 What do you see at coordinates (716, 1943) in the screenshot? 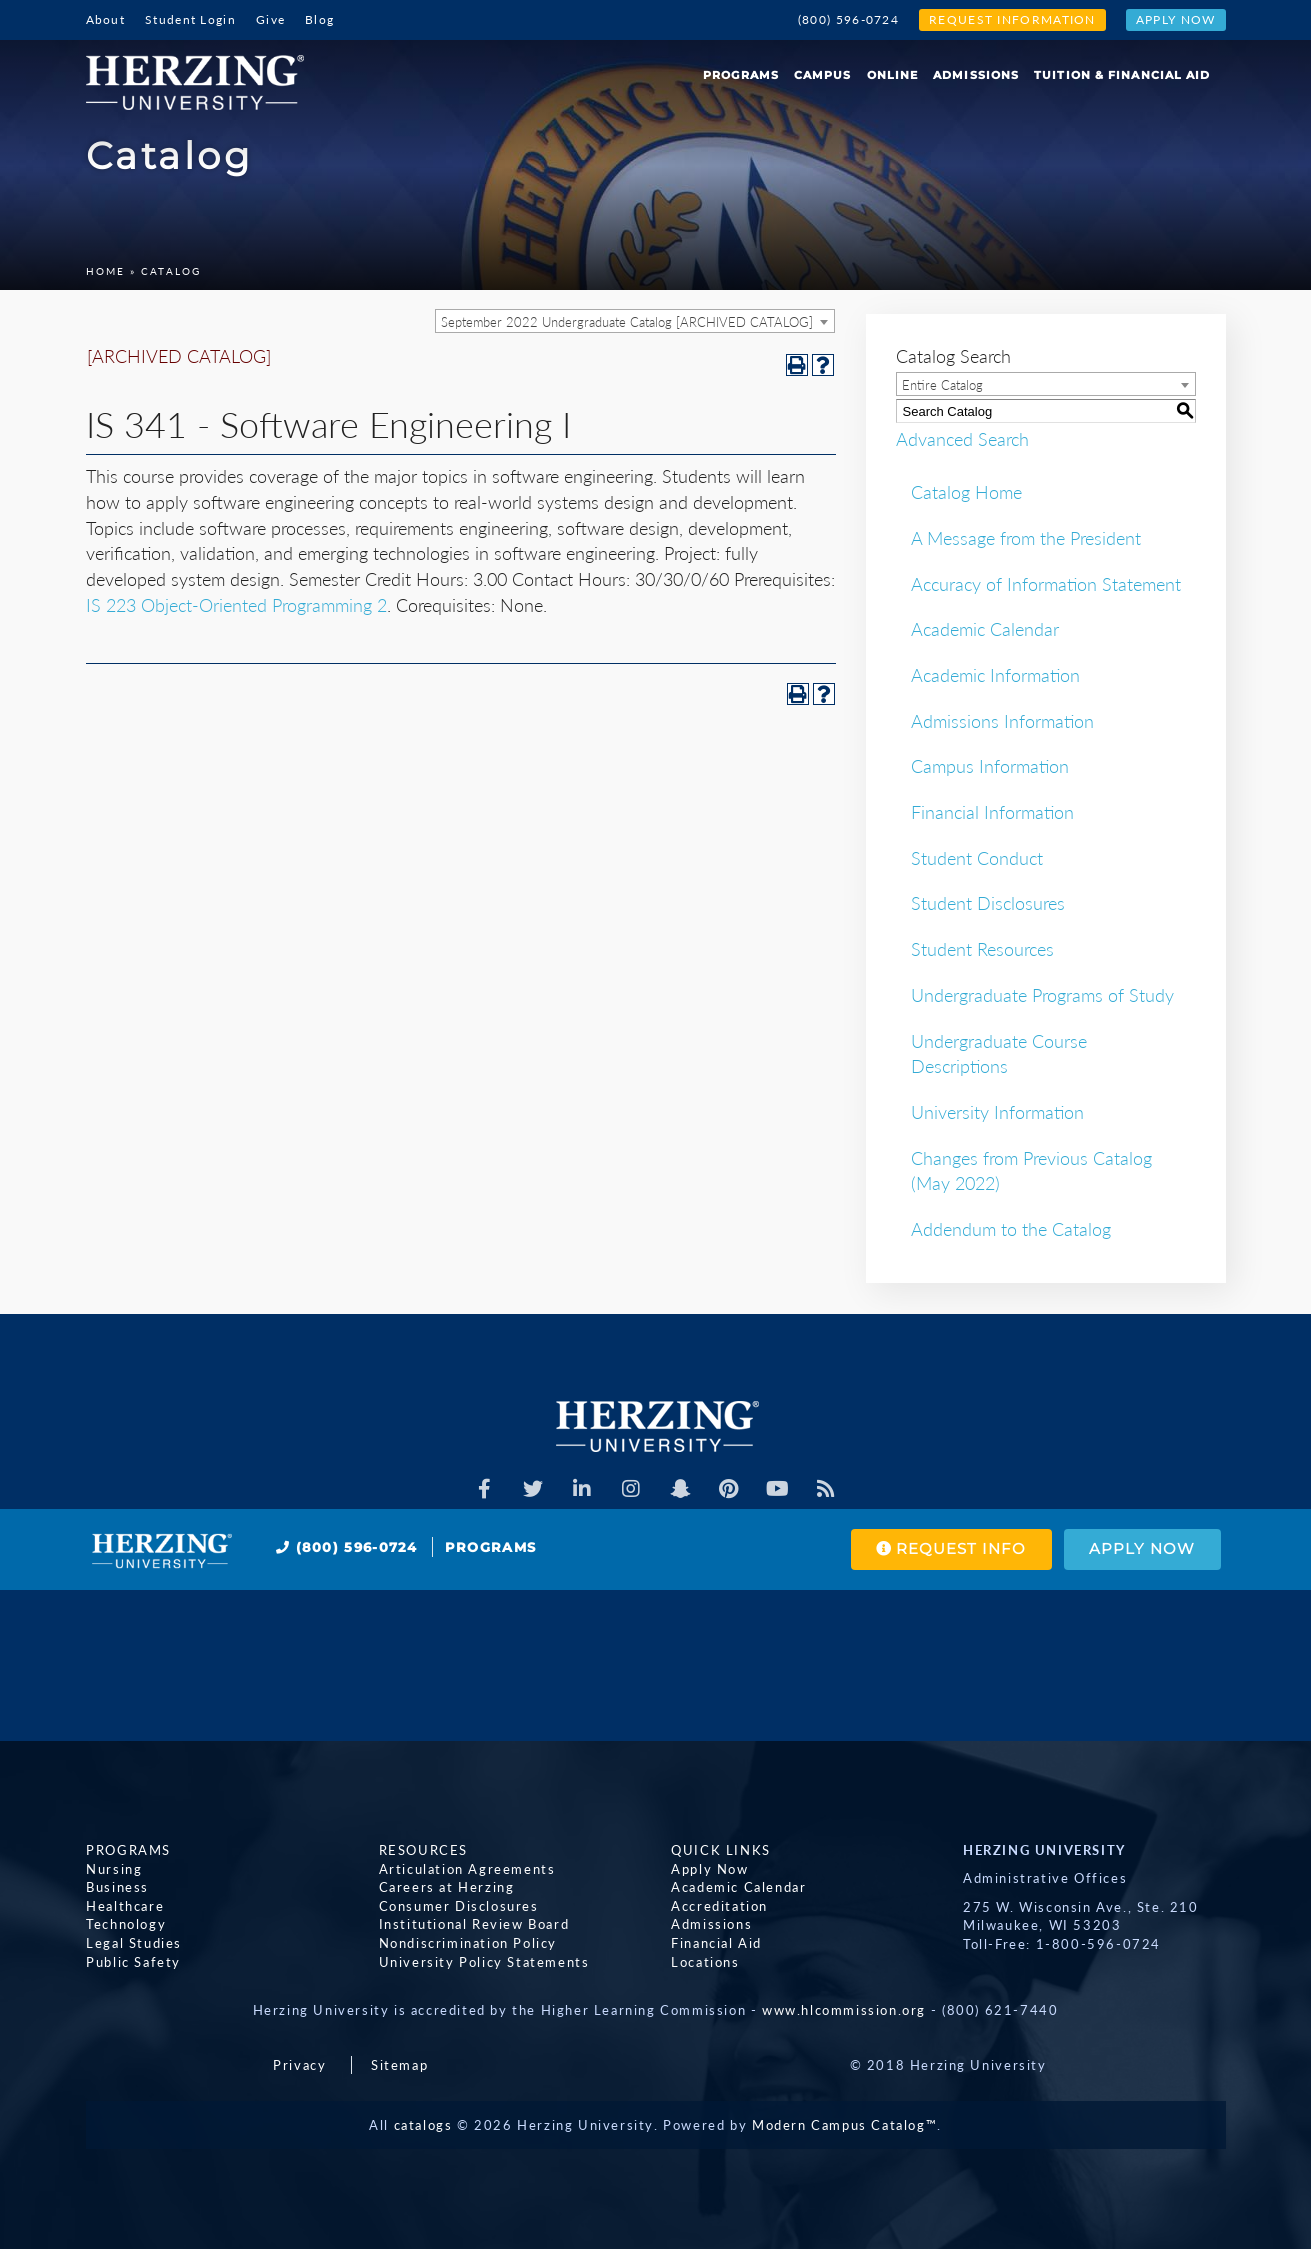
I see `Financial Aid` at bounding box center [716, 1943].